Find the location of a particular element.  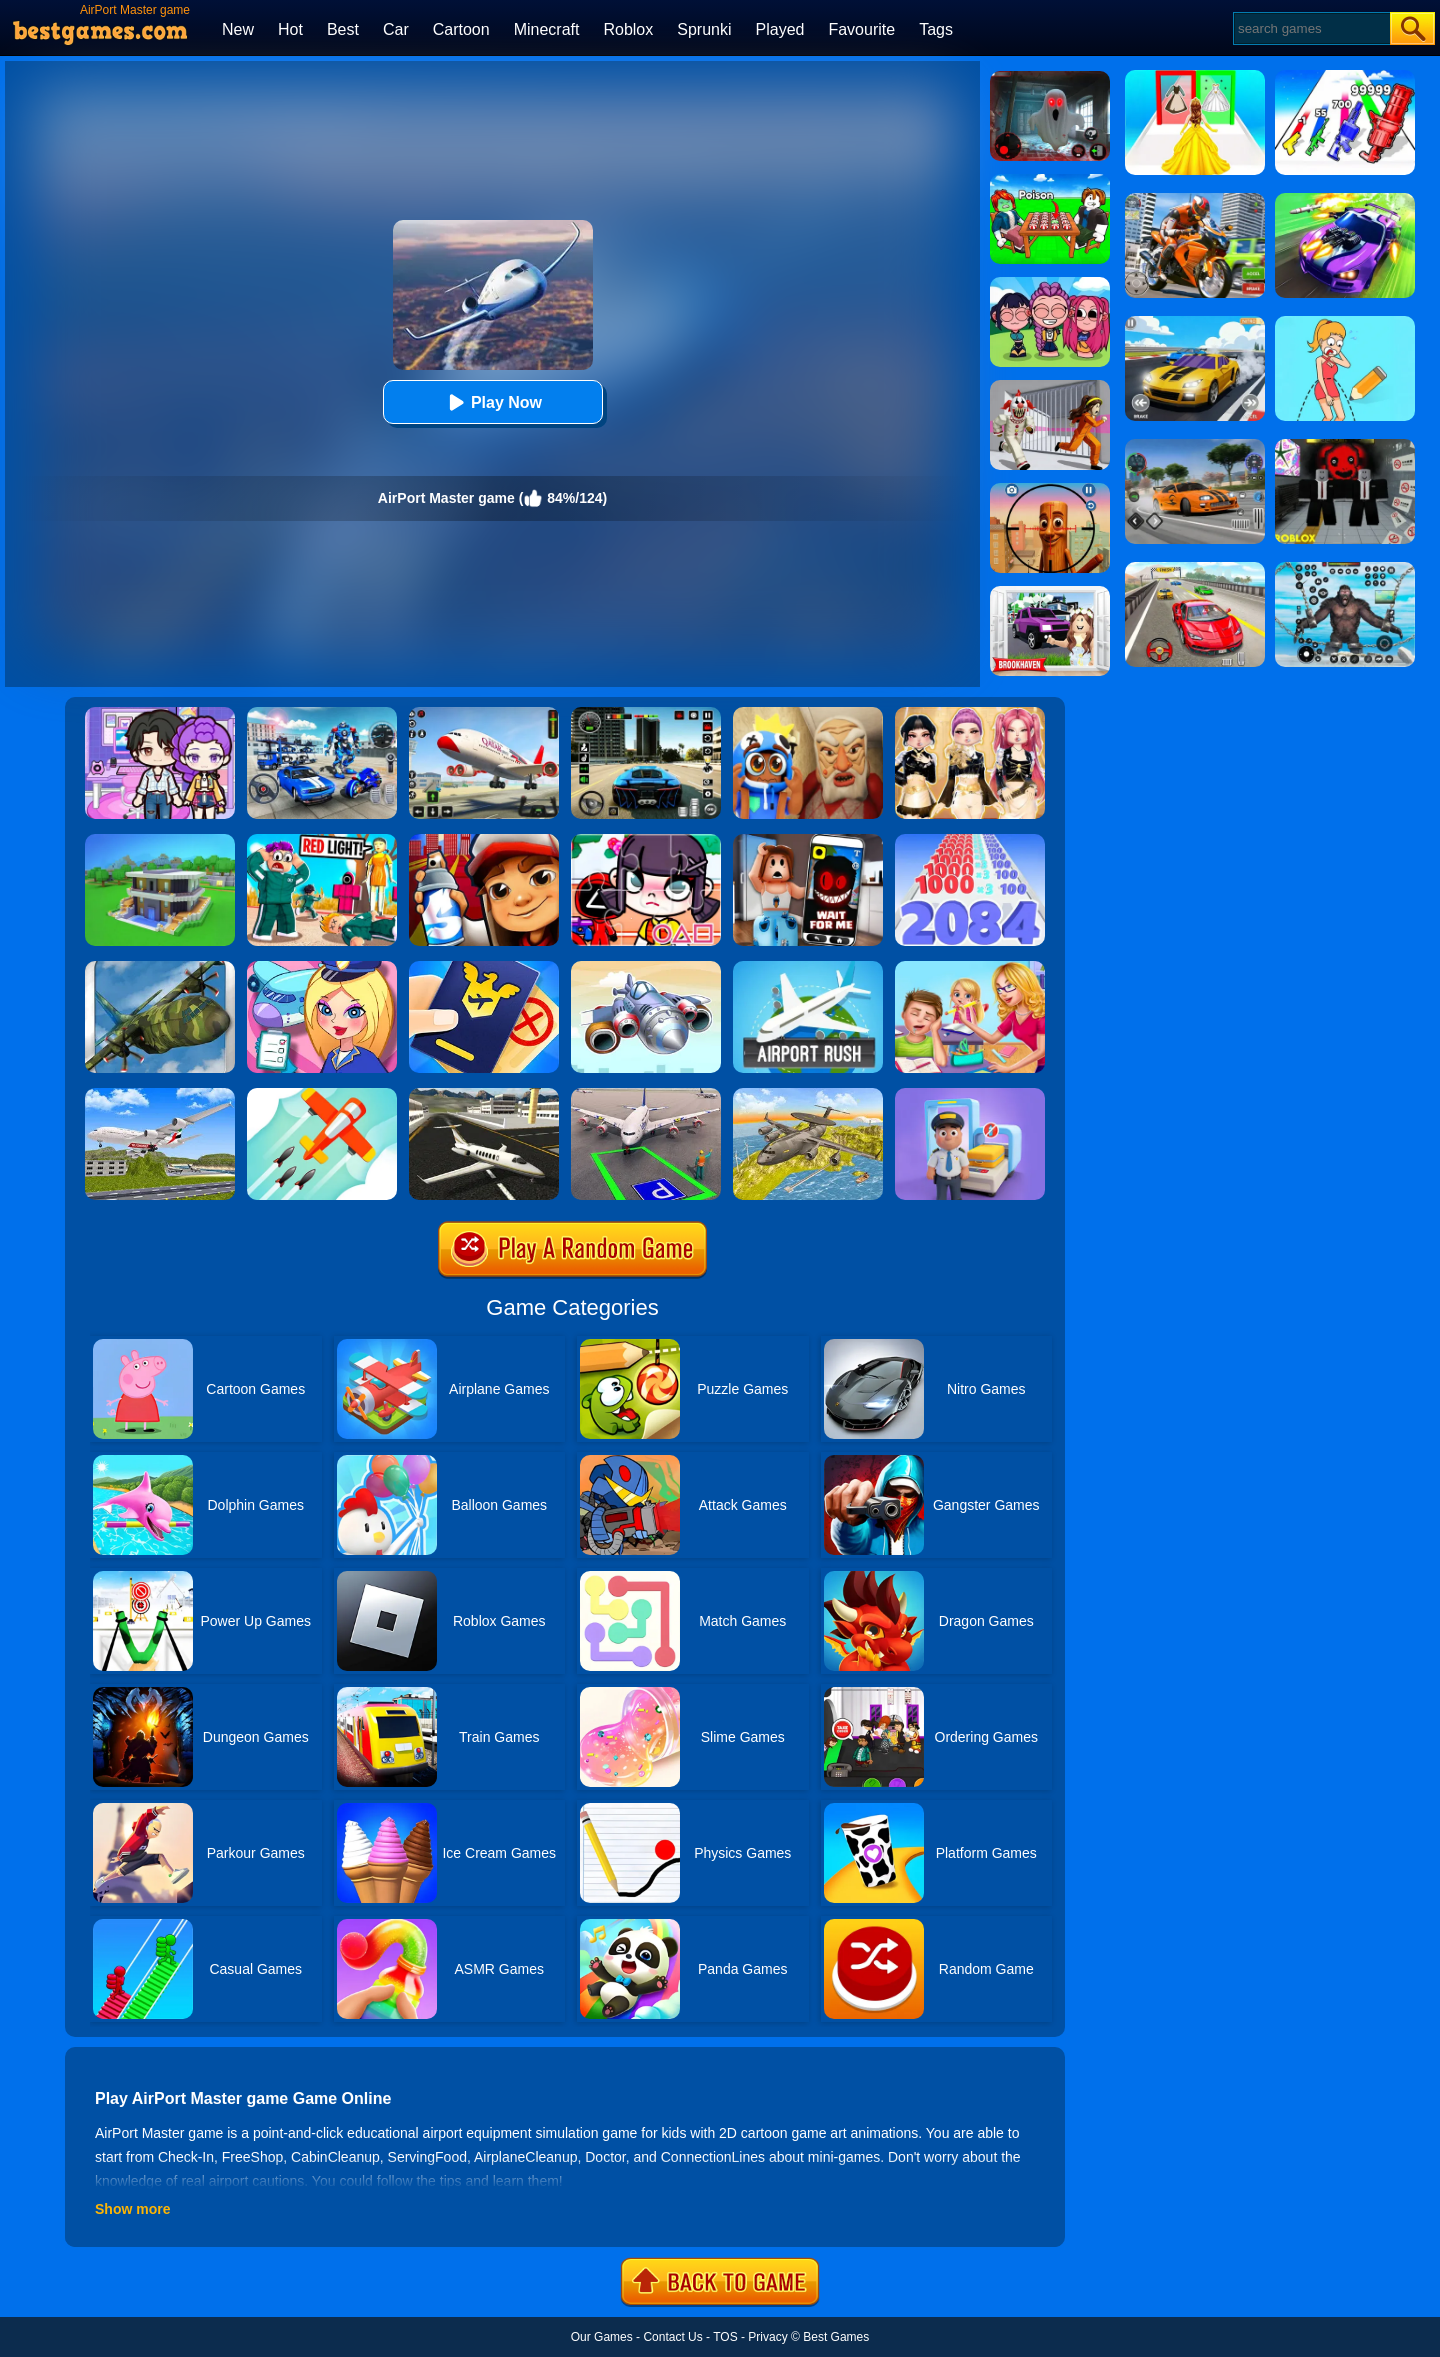

New is located at coordinates (238, 29).